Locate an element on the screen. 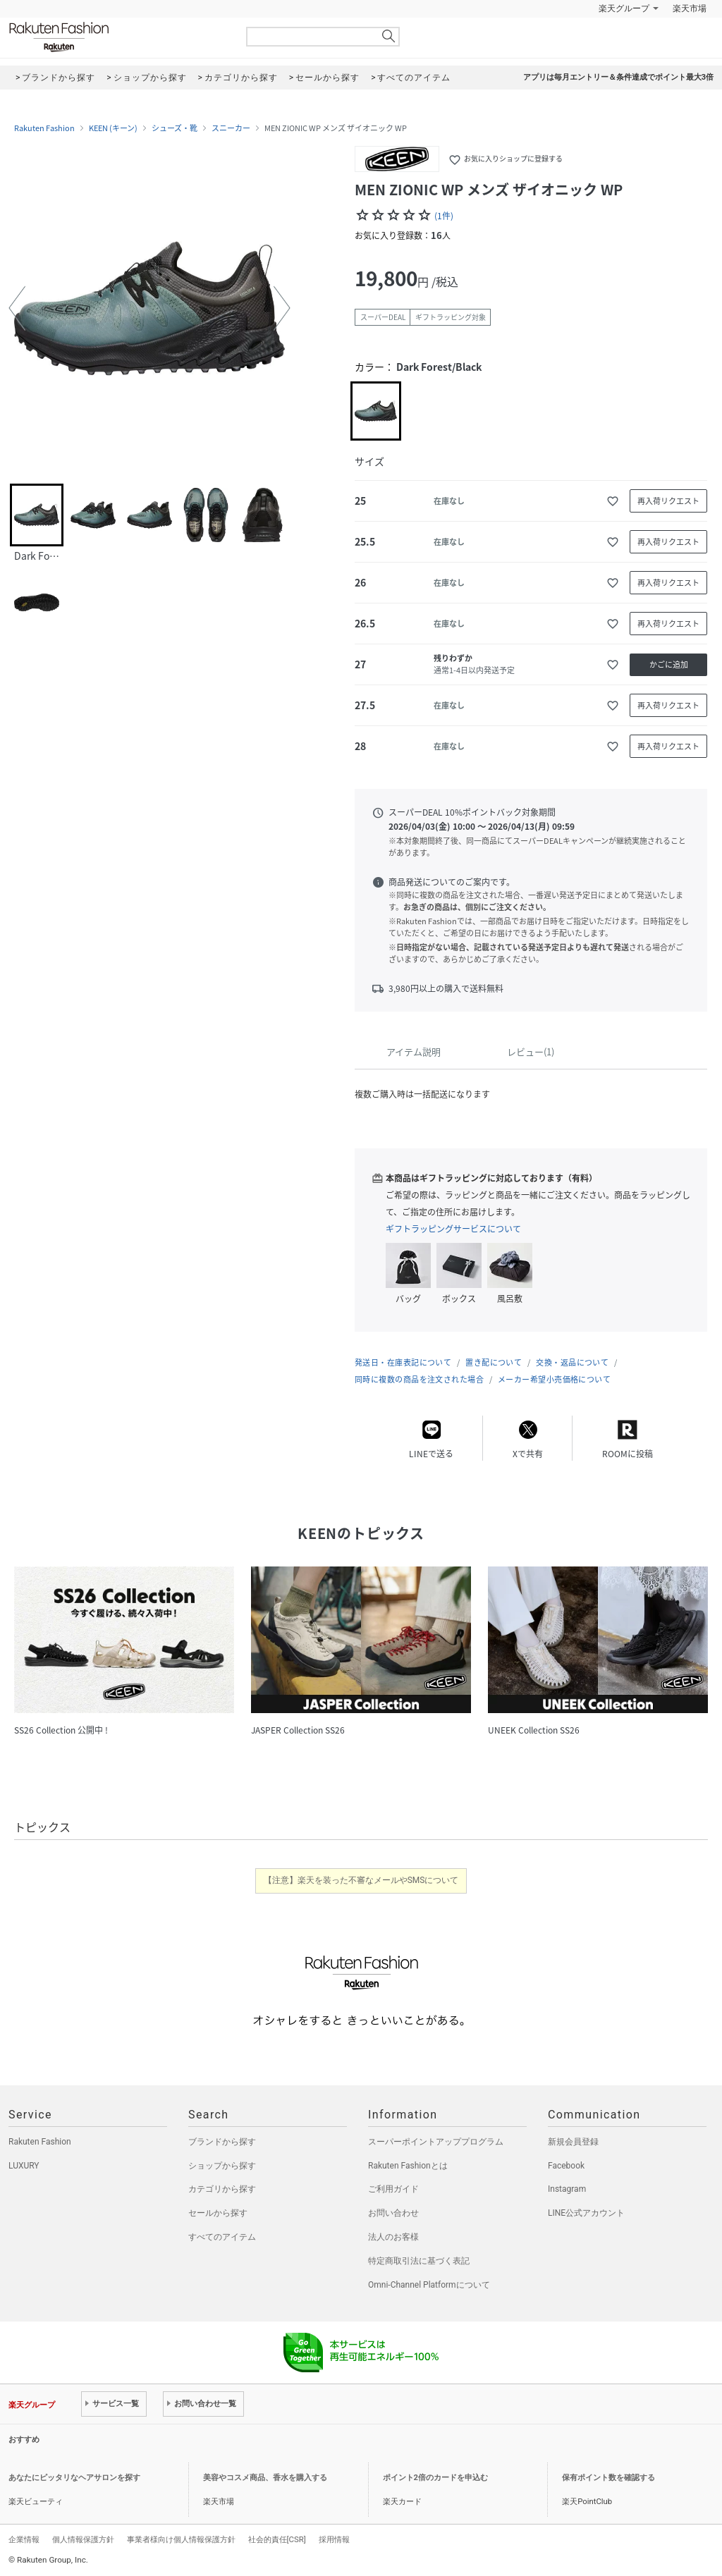  同時に複数の商品を注文された場合 is located at coordinates (419, 1379).